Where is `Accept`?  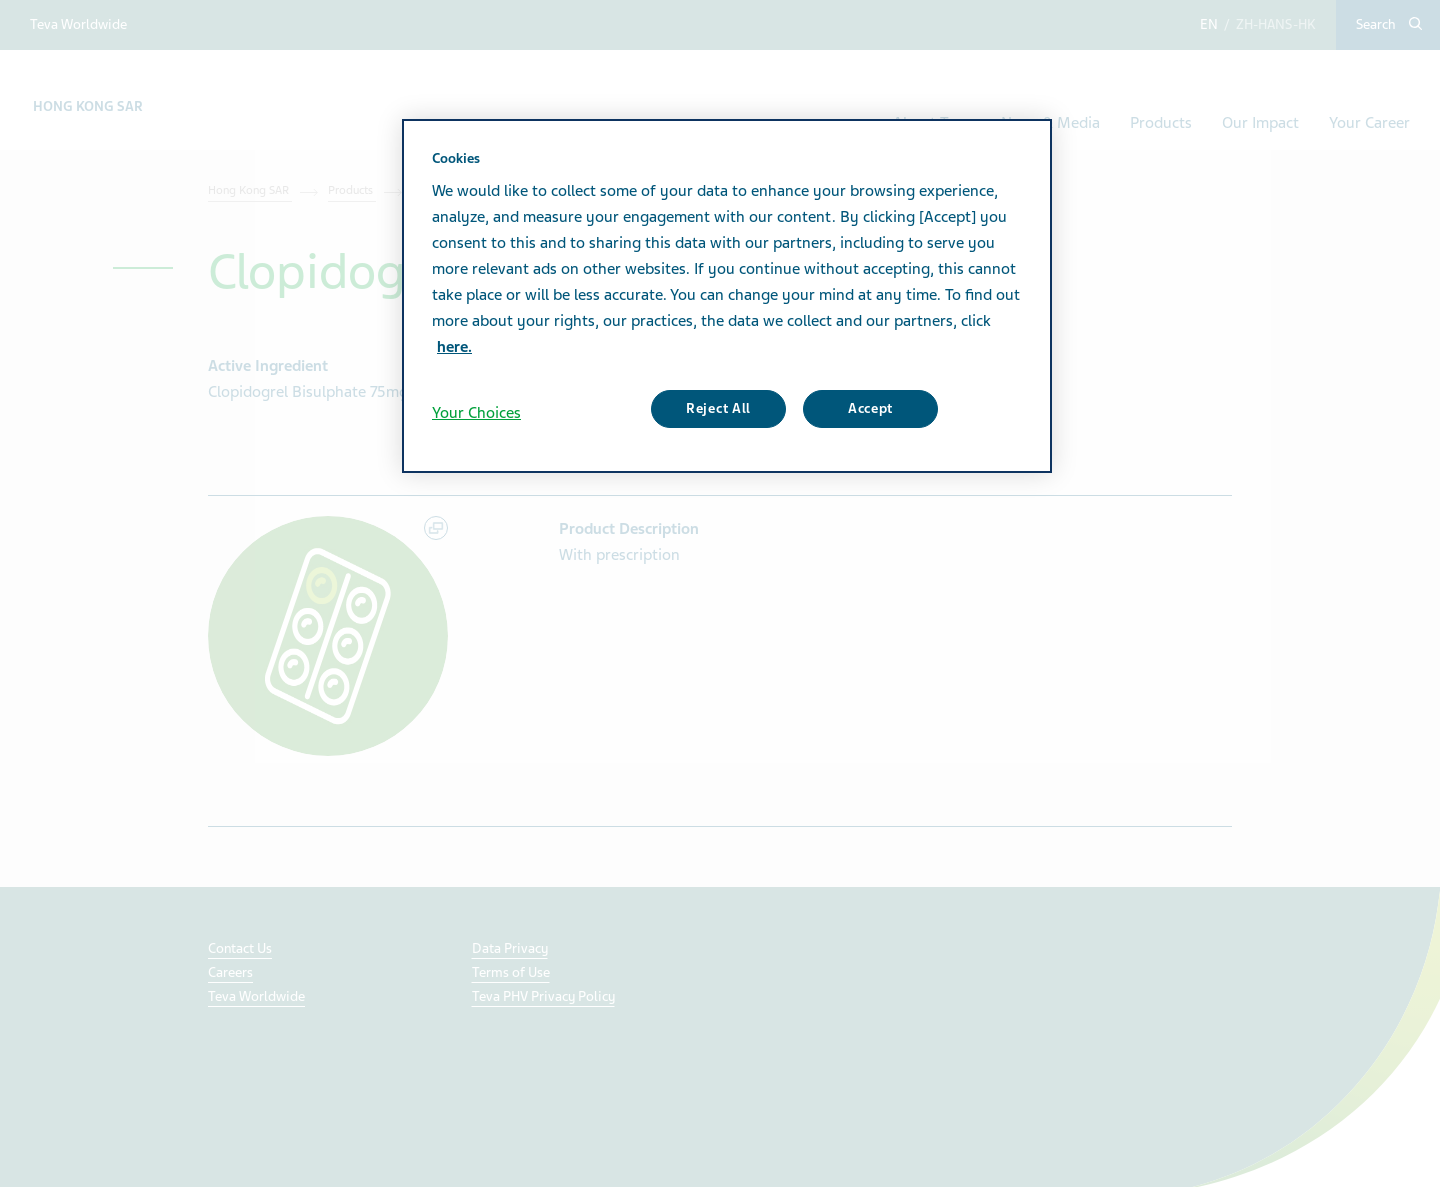
Accept is located at coordinates (870, 408).